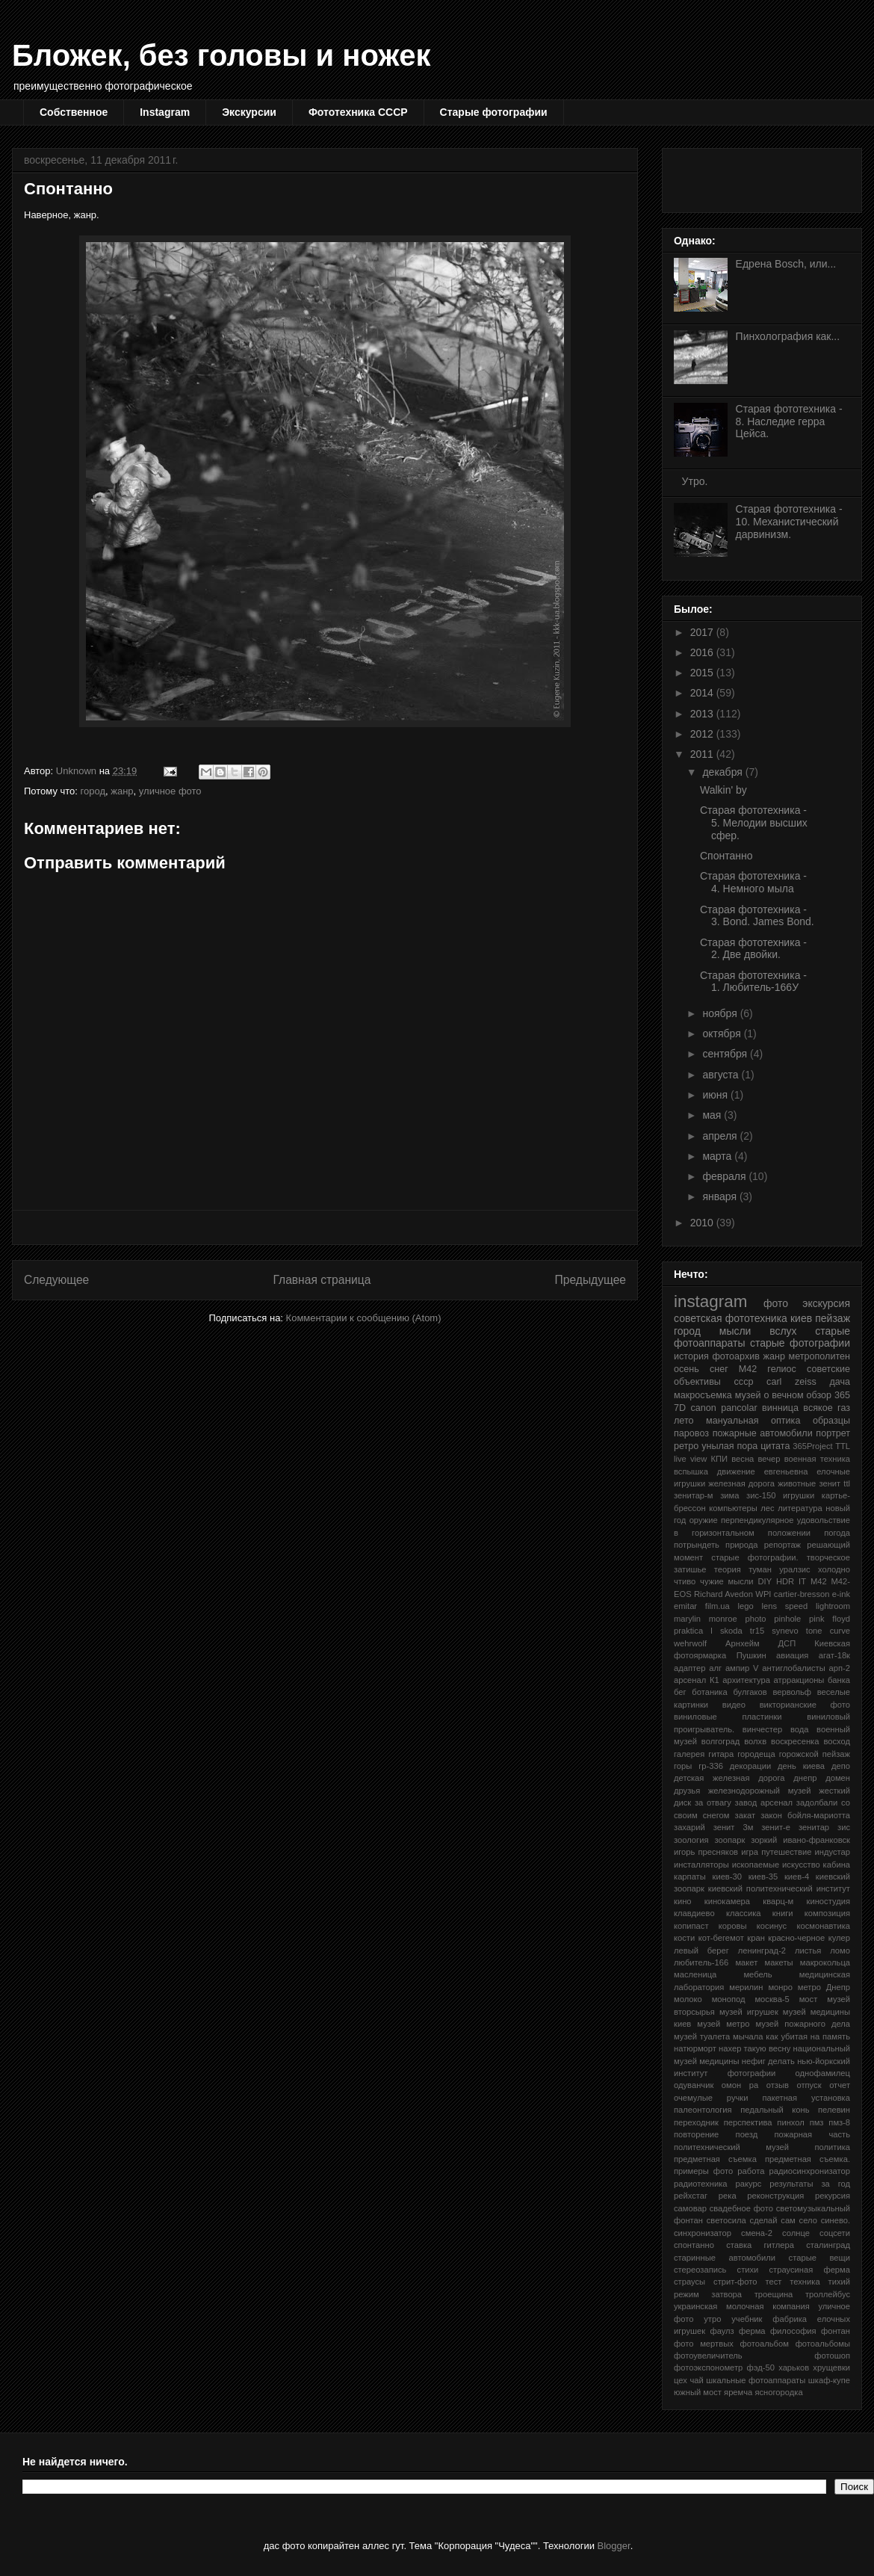 The height and width of the screenshot is (2576, 874). I want to click on компьютеры, so click(733, 1508).